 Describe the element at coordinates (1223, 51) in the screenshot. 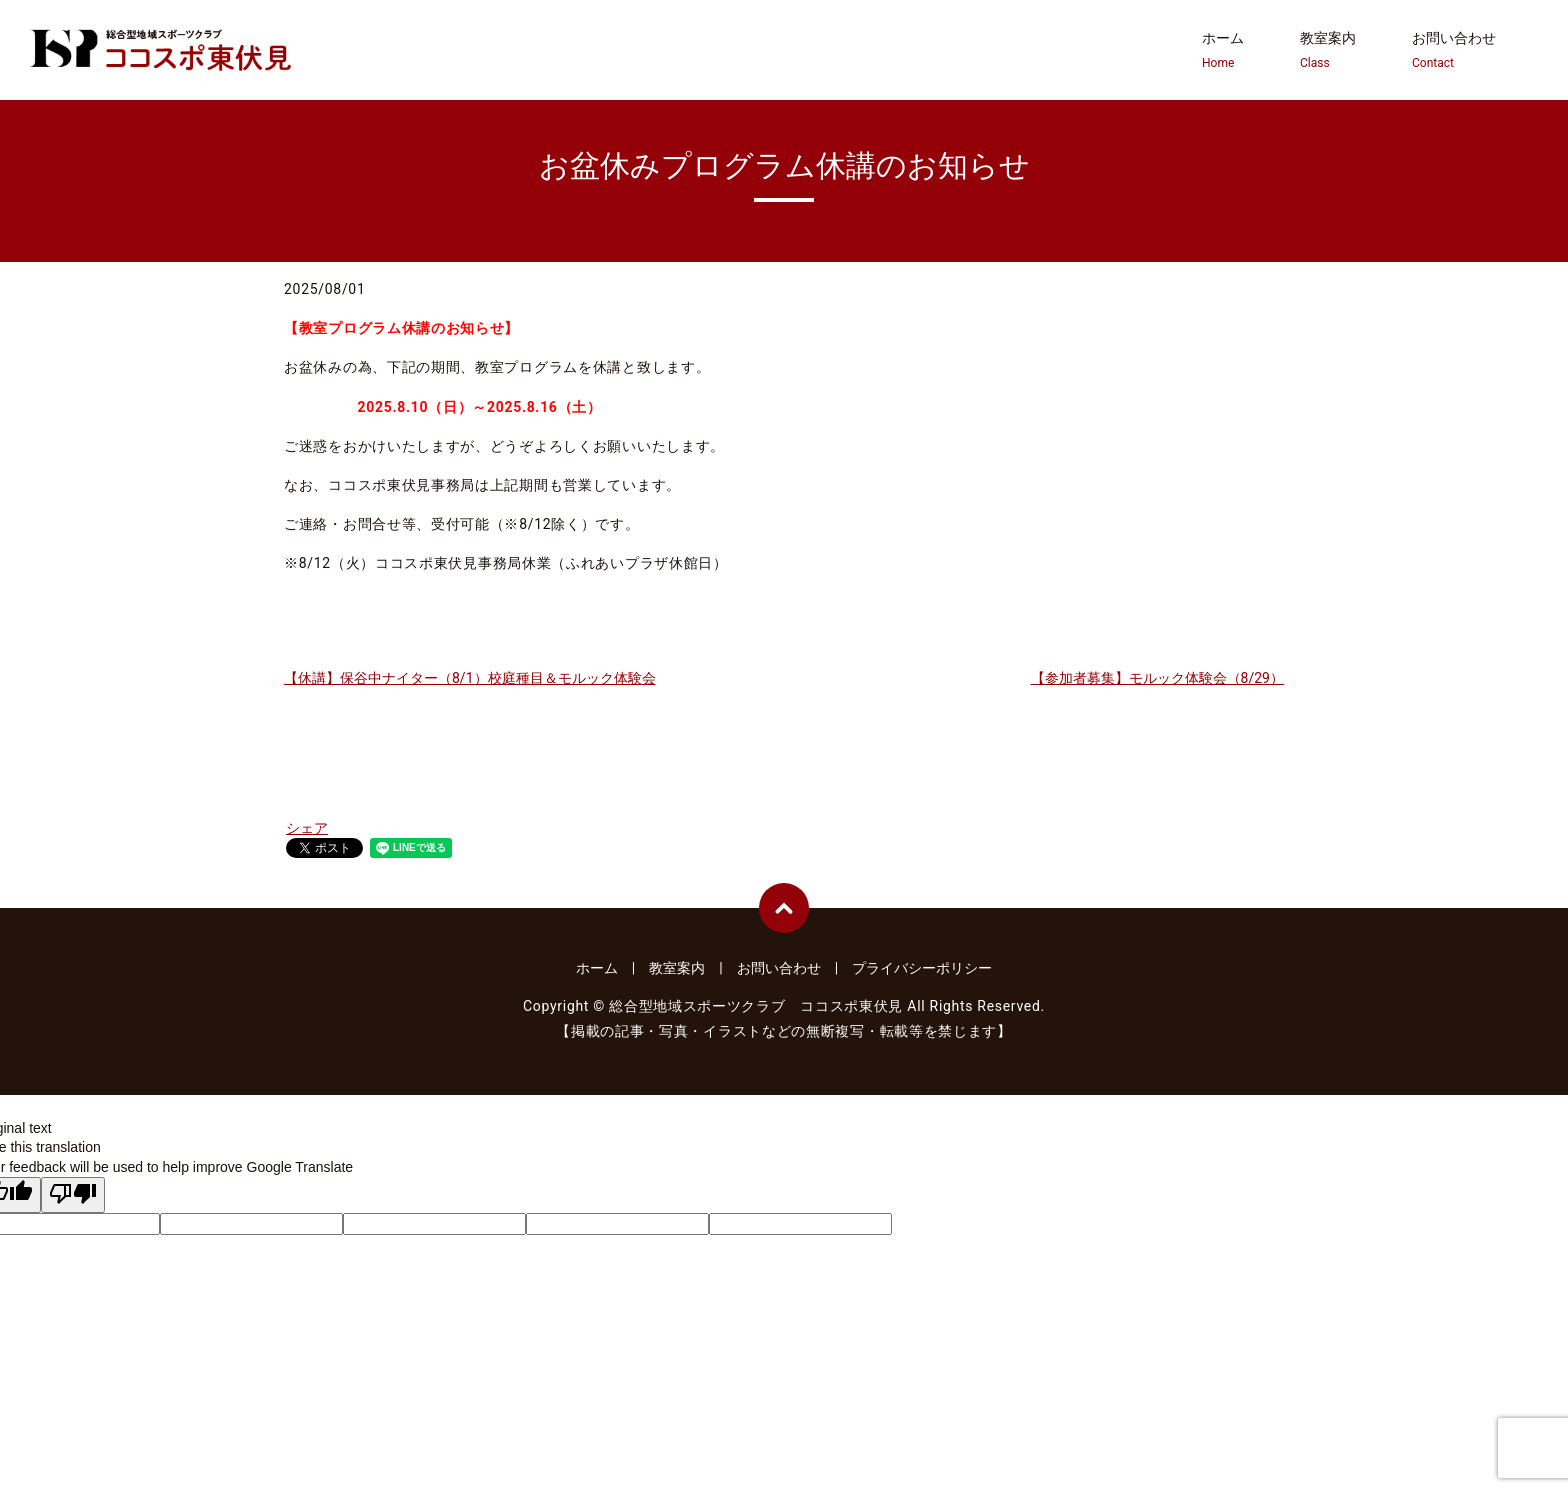

I see `ホーム` at that location.